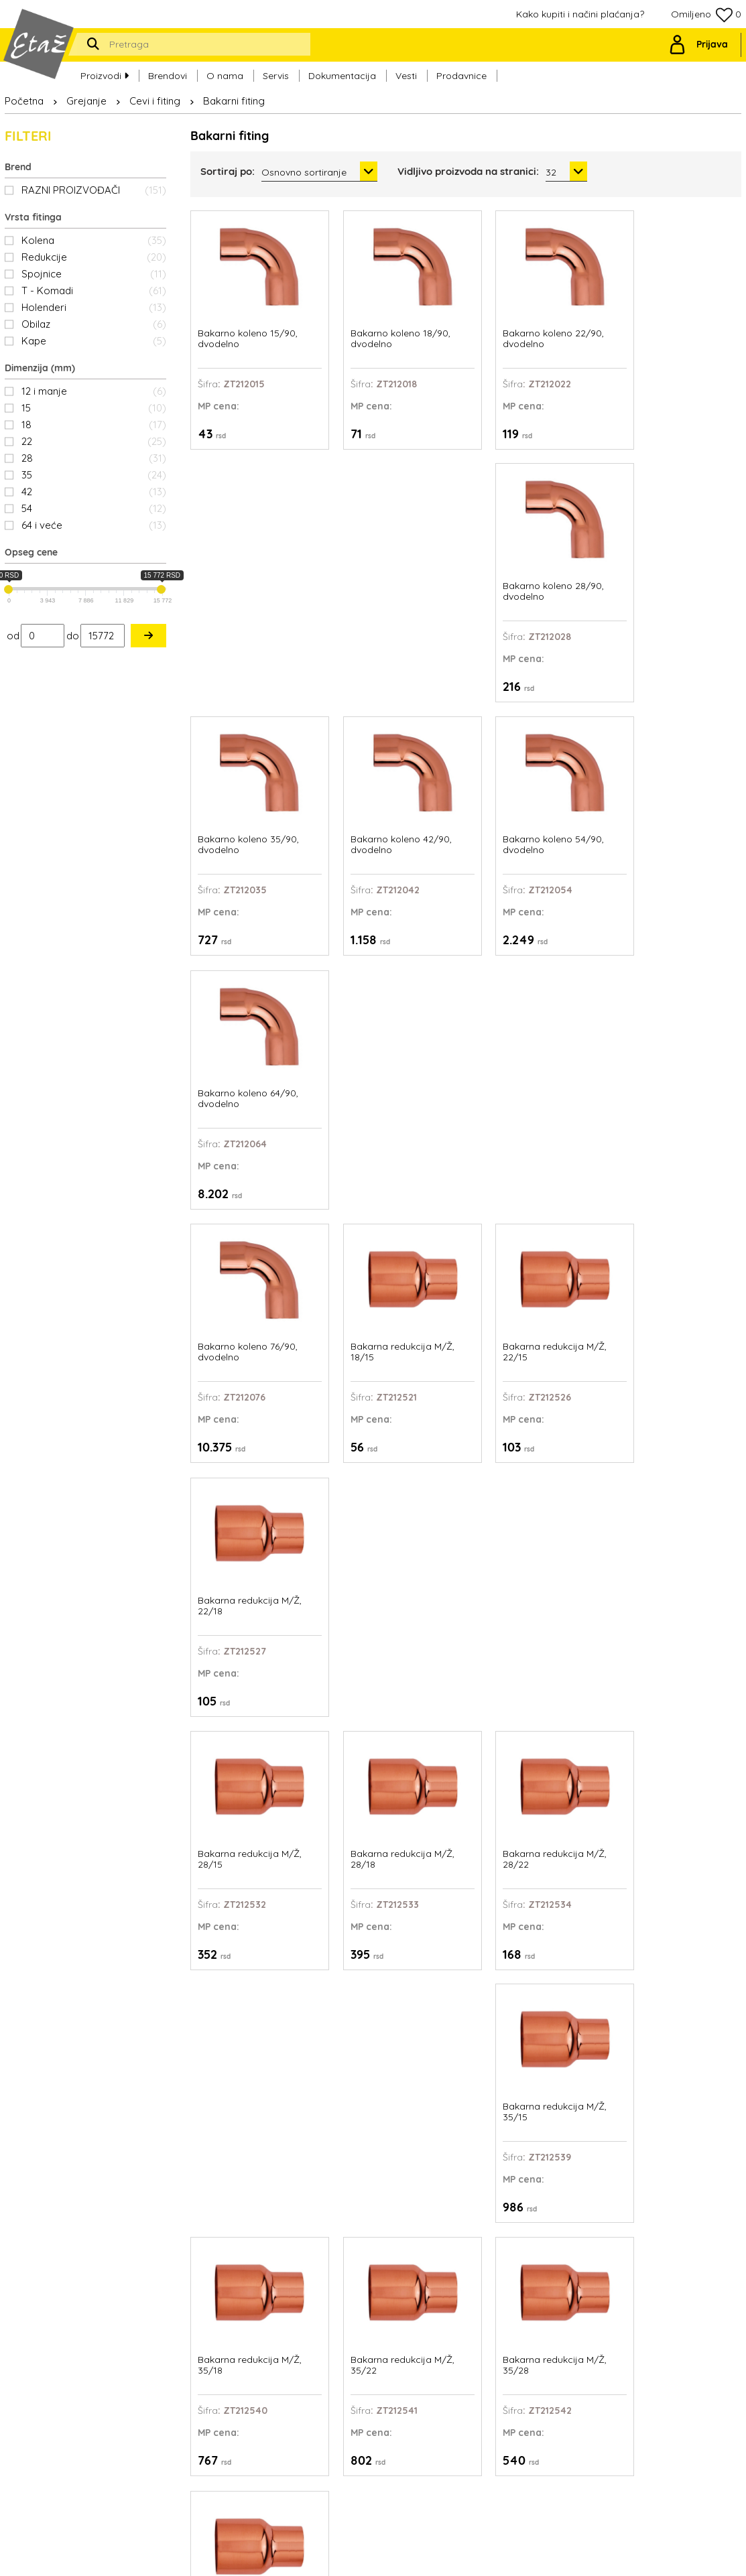 This screenshot has width=746, height=2576. Describe the element at coordinates (672, 573) in the screenshot. I see `Bakarno koleno 64/90, dvodelno` at that location.